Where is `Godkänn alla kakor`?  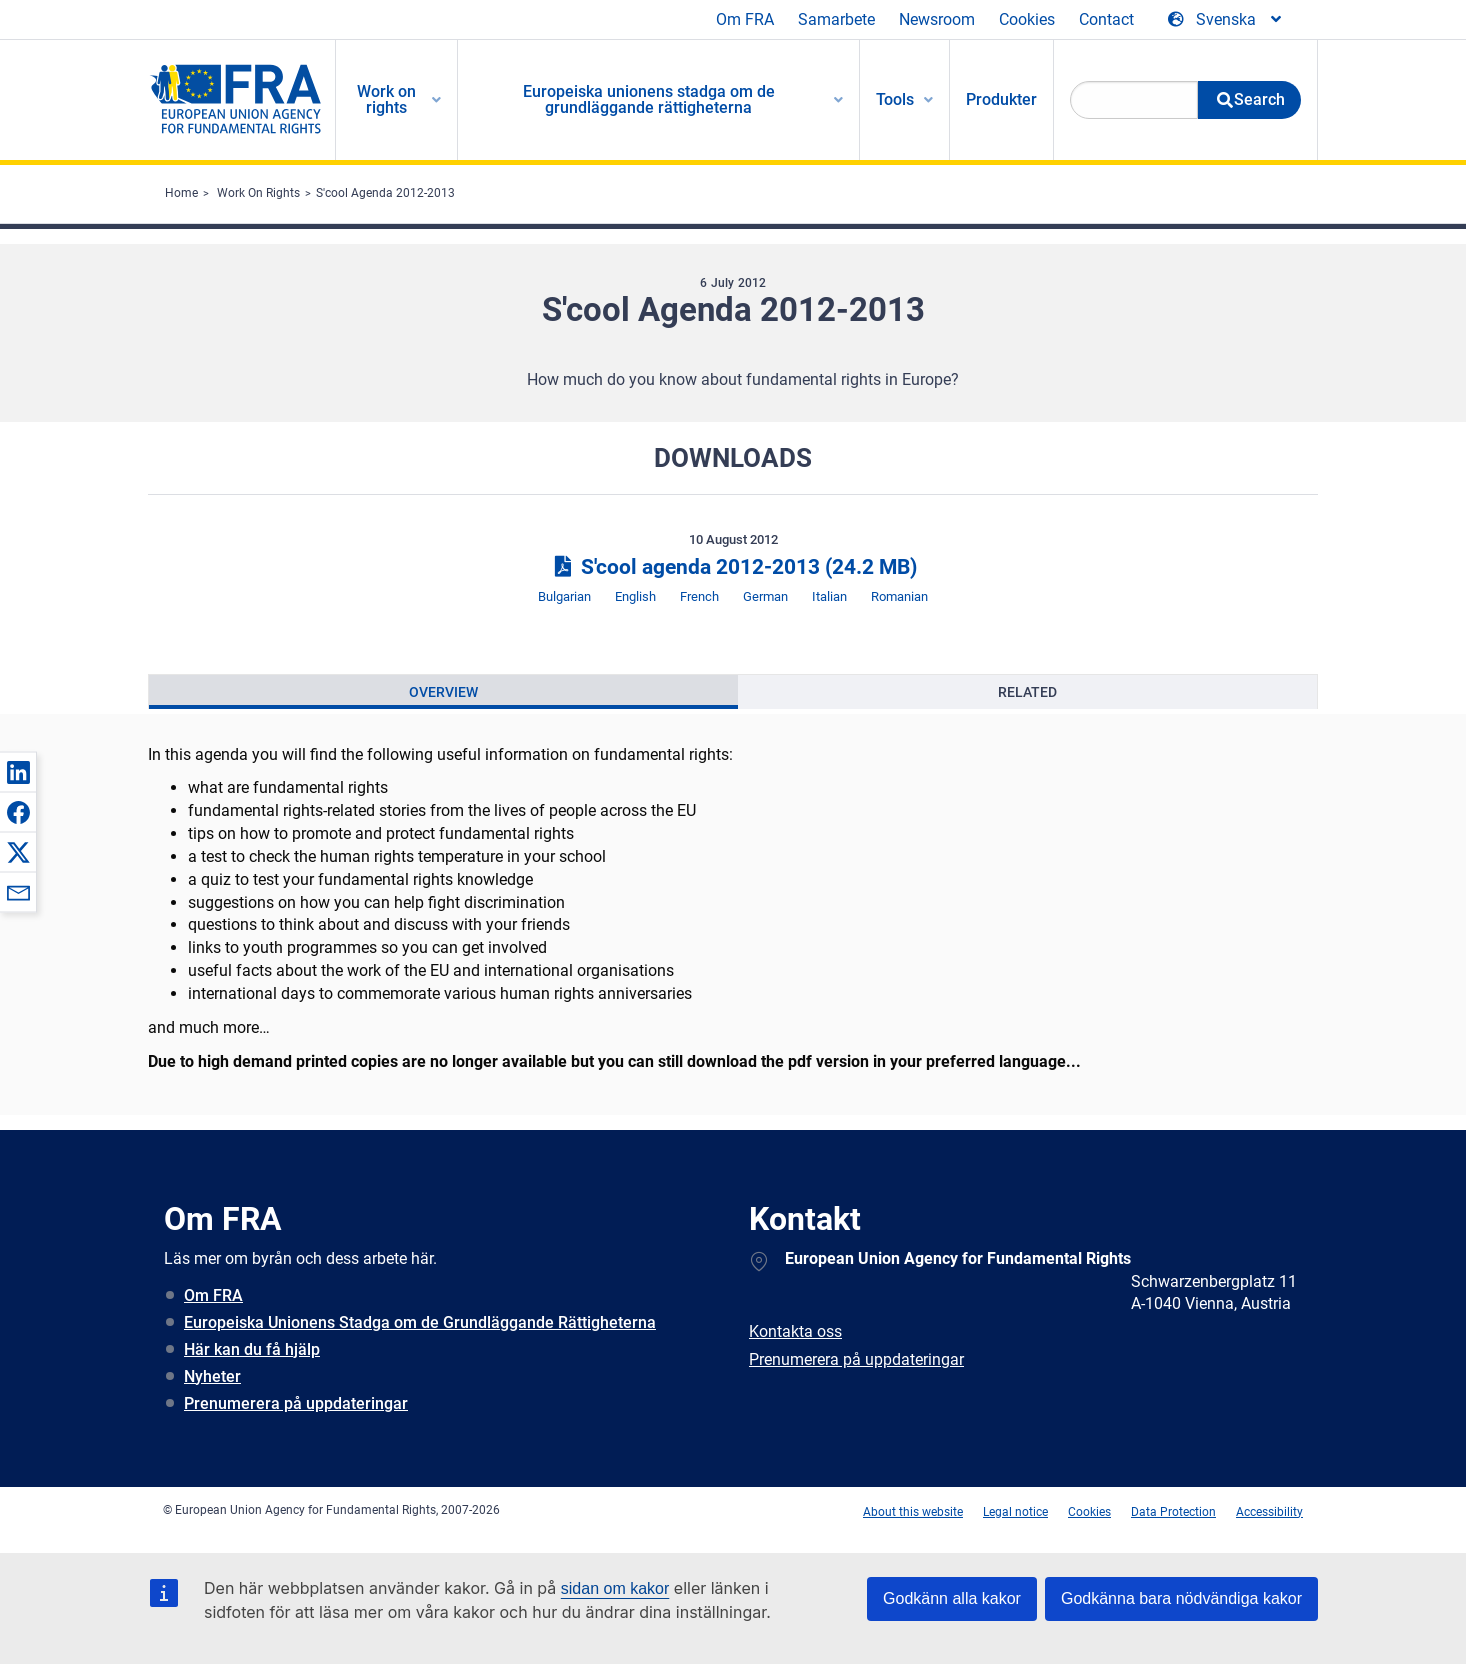
Godkänn alla kakor is located at coordinates (952, 1598).